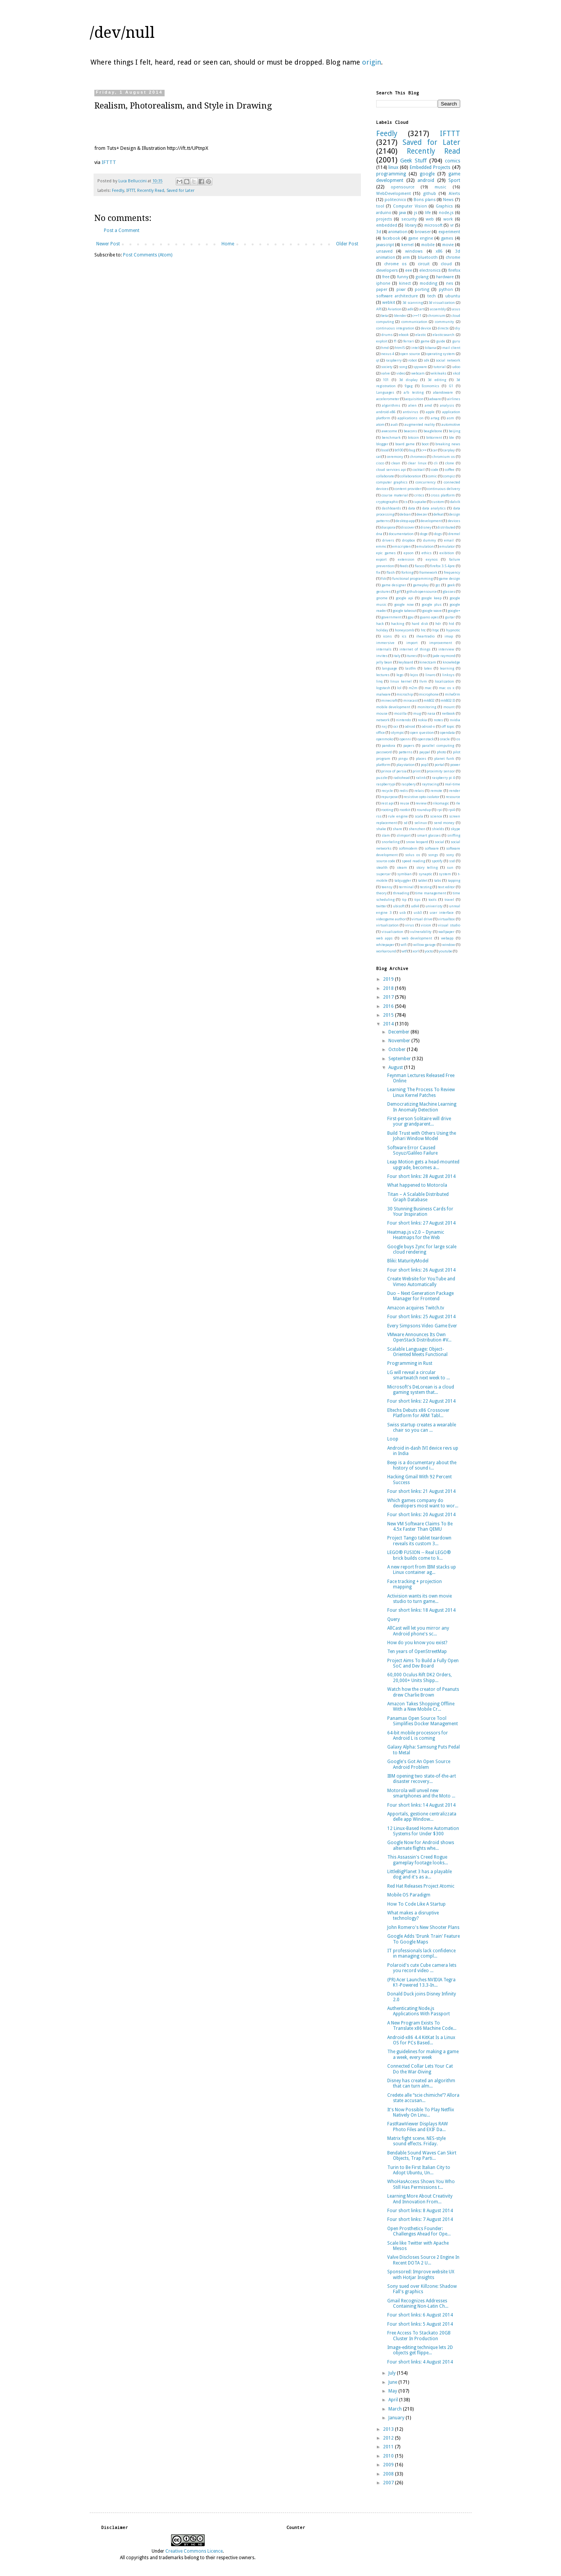  Describe the element at coordinates (439, 251) in the screenshot. I see `x86` at that location.